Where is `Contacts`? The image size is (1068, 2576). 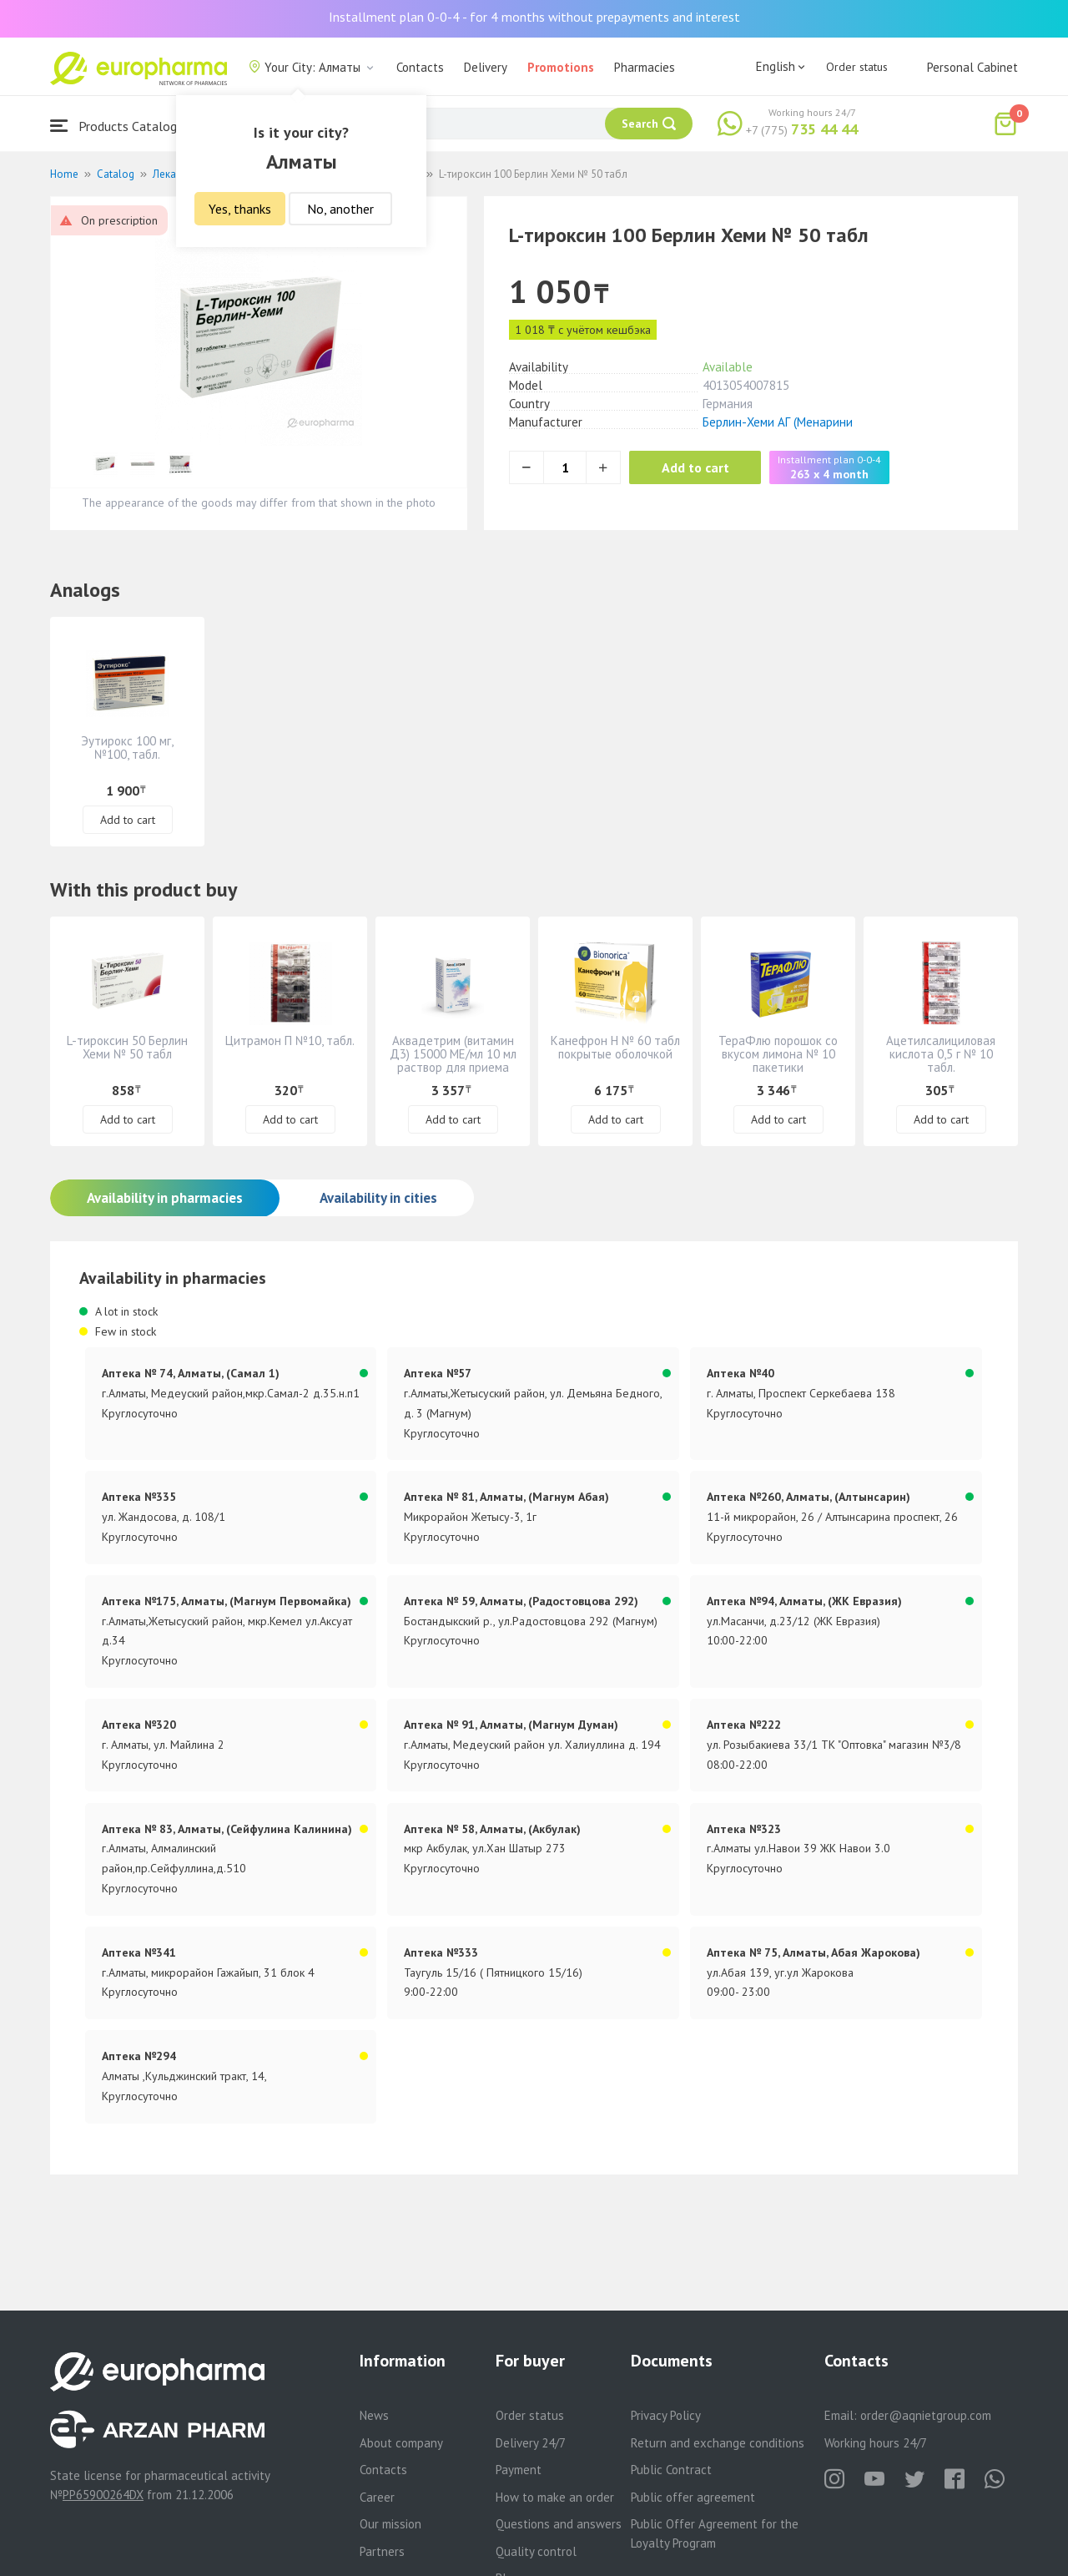
Contacts is located at coordinates (420, 67).